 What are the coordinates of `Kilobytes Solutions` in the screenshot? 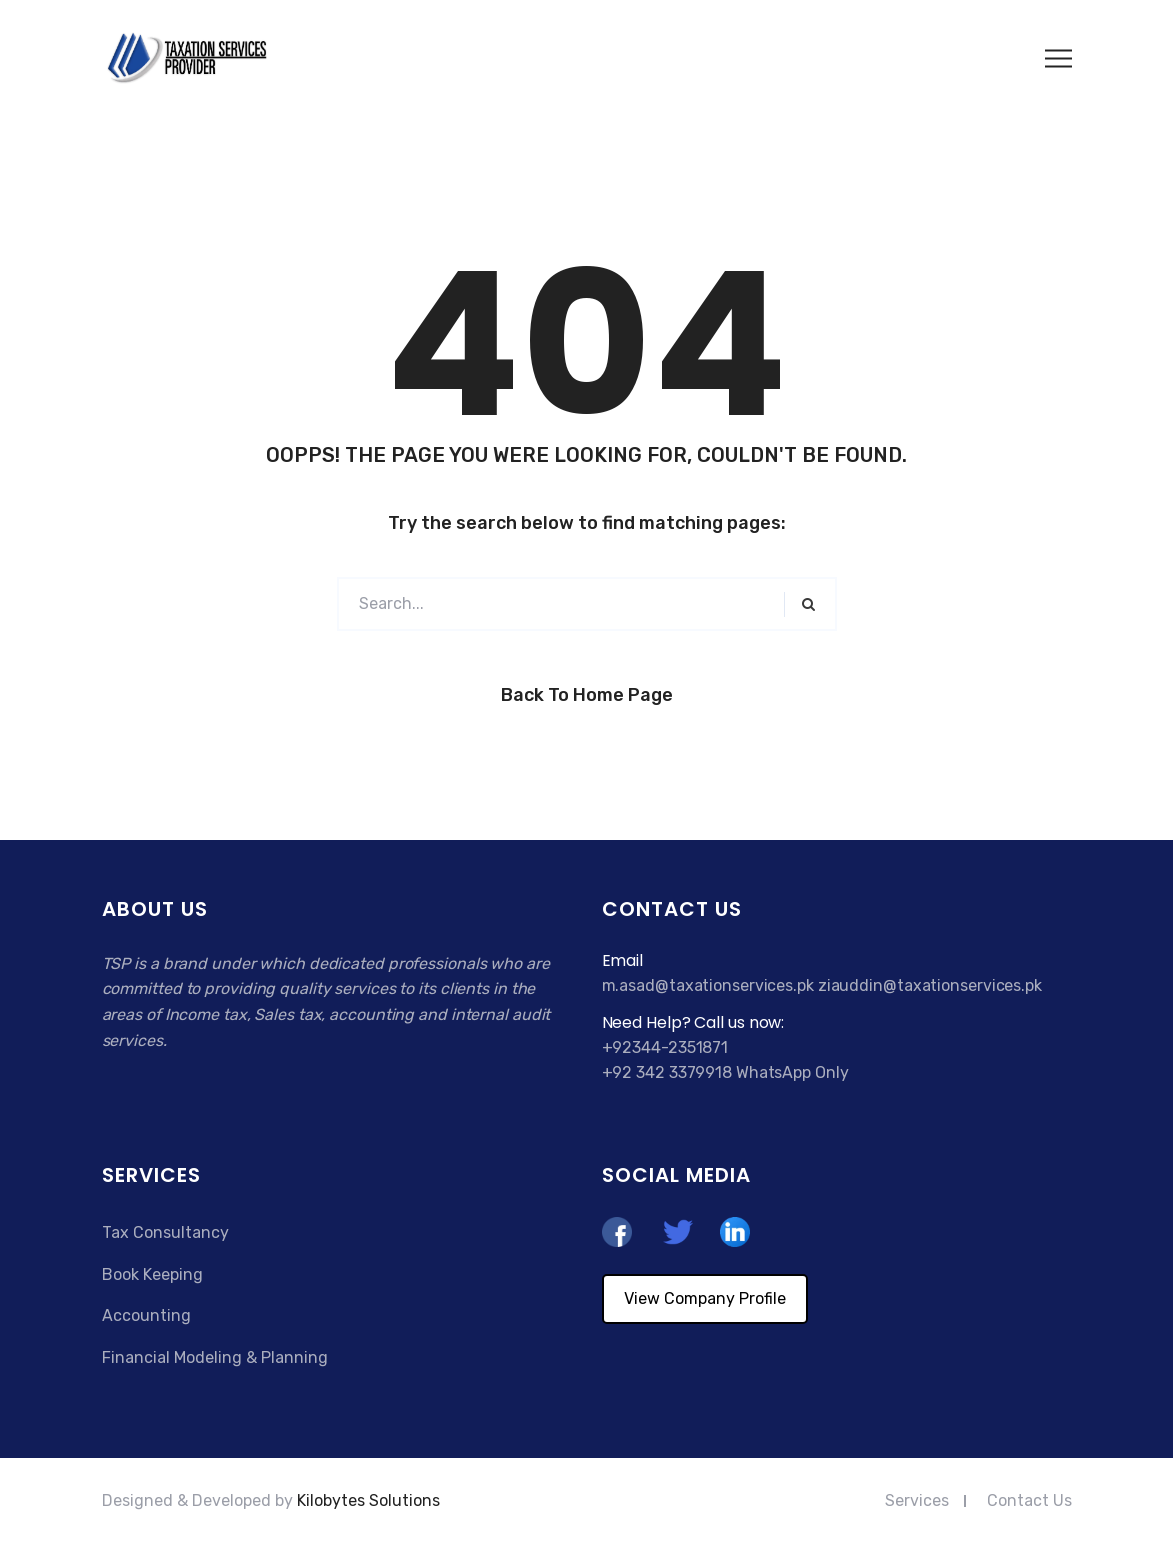 It's located at (368, 1500).